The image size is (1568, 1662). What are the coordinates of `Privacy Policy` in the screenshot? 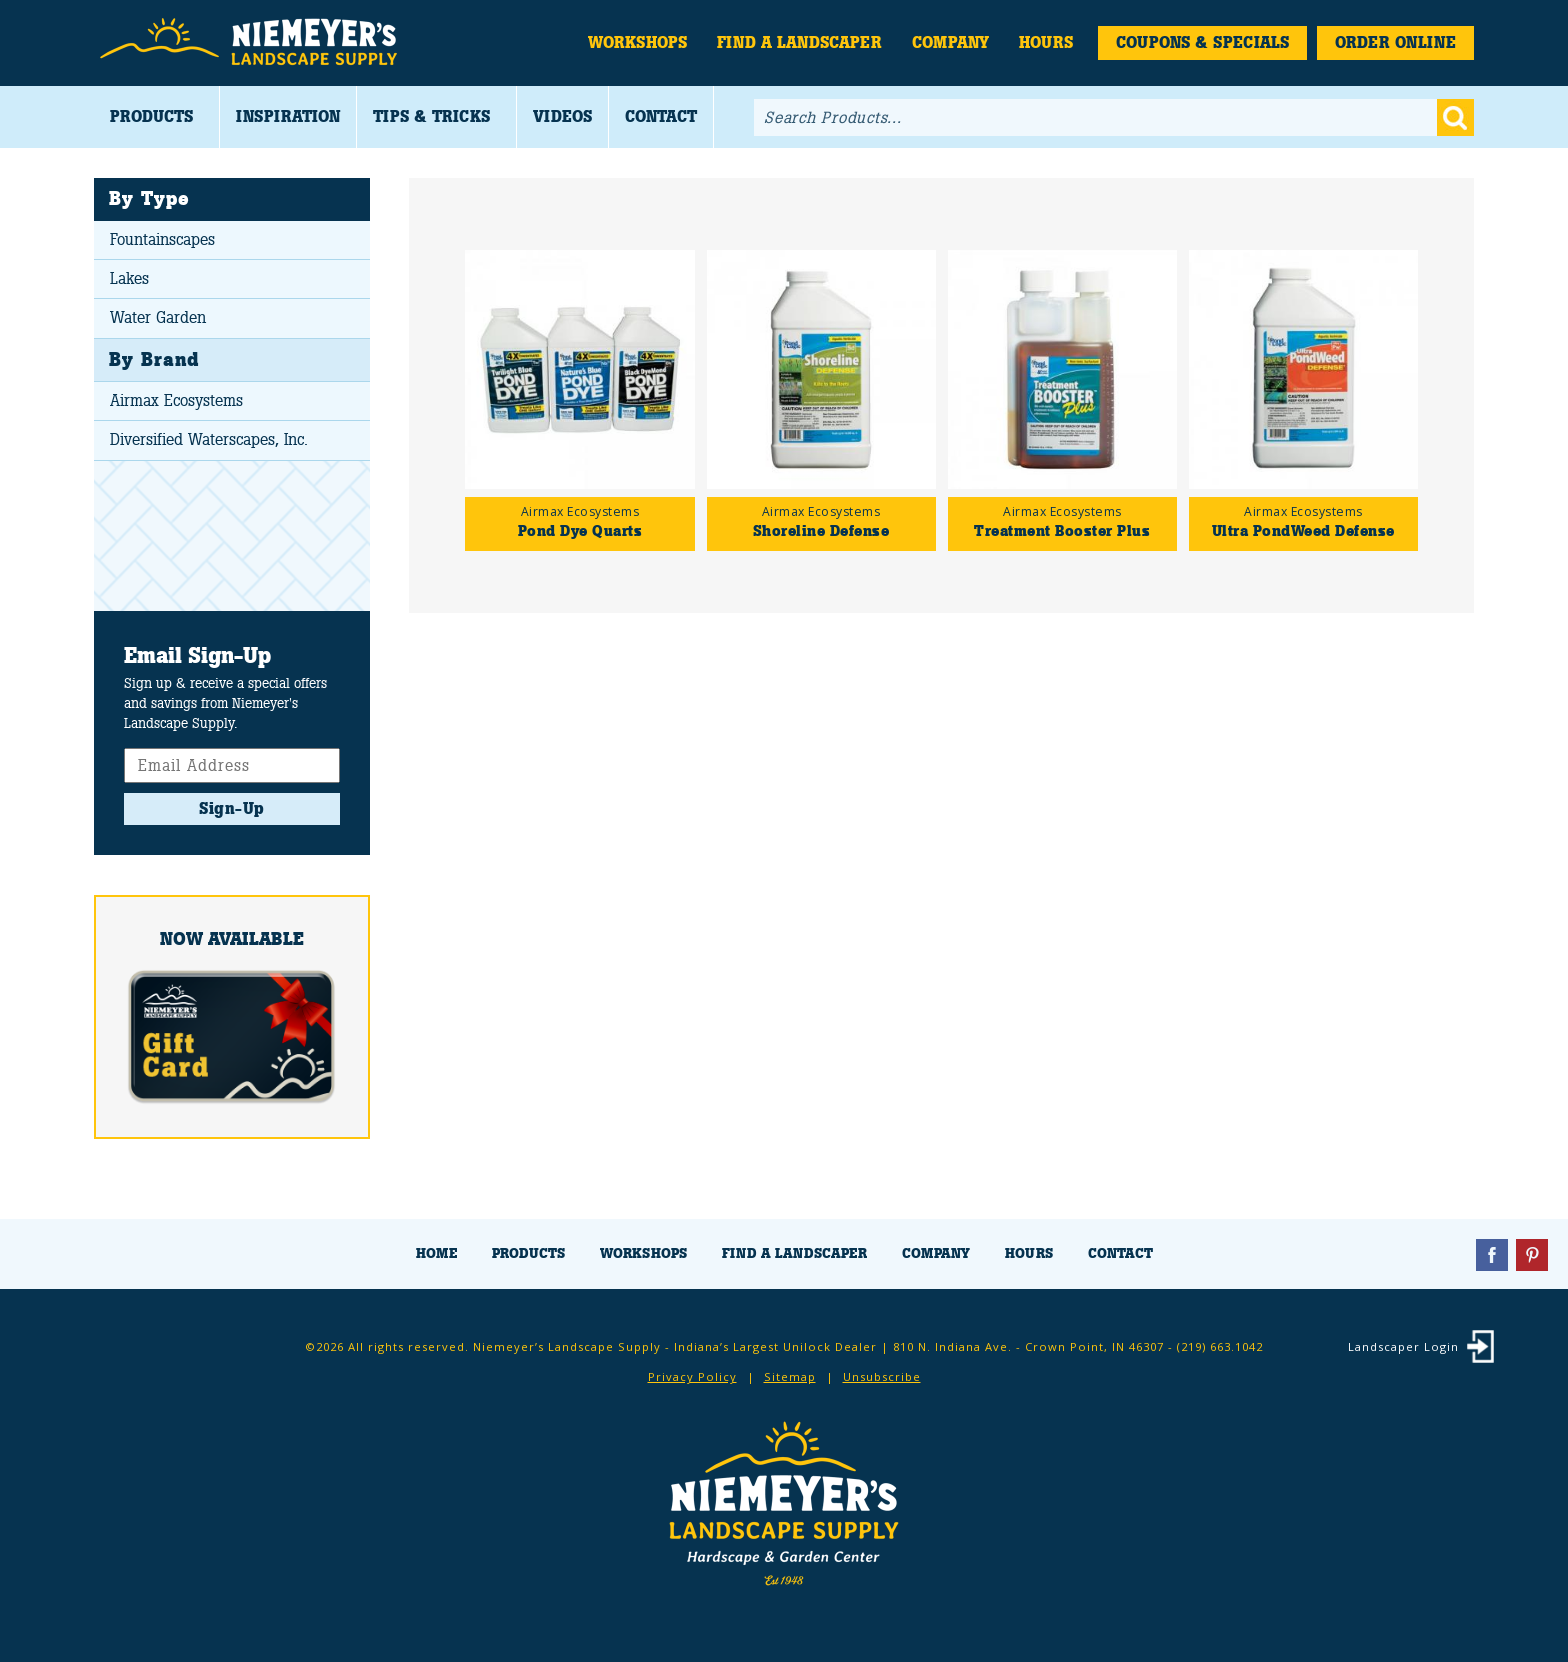 It's located at (692, 1376).